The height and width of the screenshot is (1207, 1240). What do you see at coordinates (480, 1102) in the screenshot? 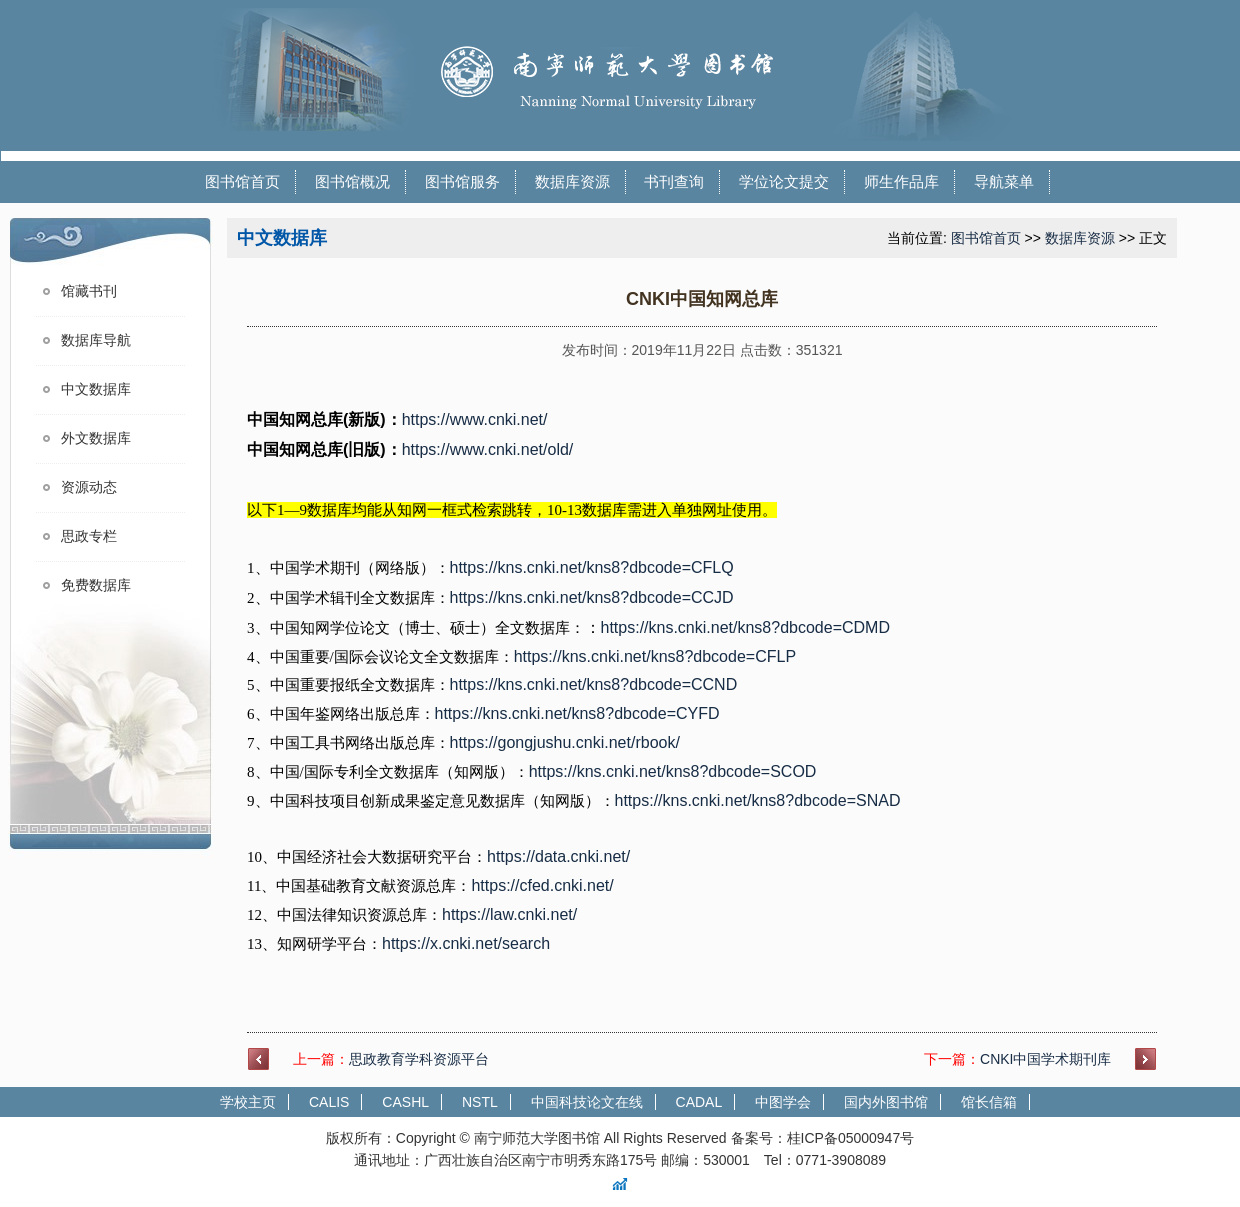
I see `NSTL` at bounding box center [480, 1102].